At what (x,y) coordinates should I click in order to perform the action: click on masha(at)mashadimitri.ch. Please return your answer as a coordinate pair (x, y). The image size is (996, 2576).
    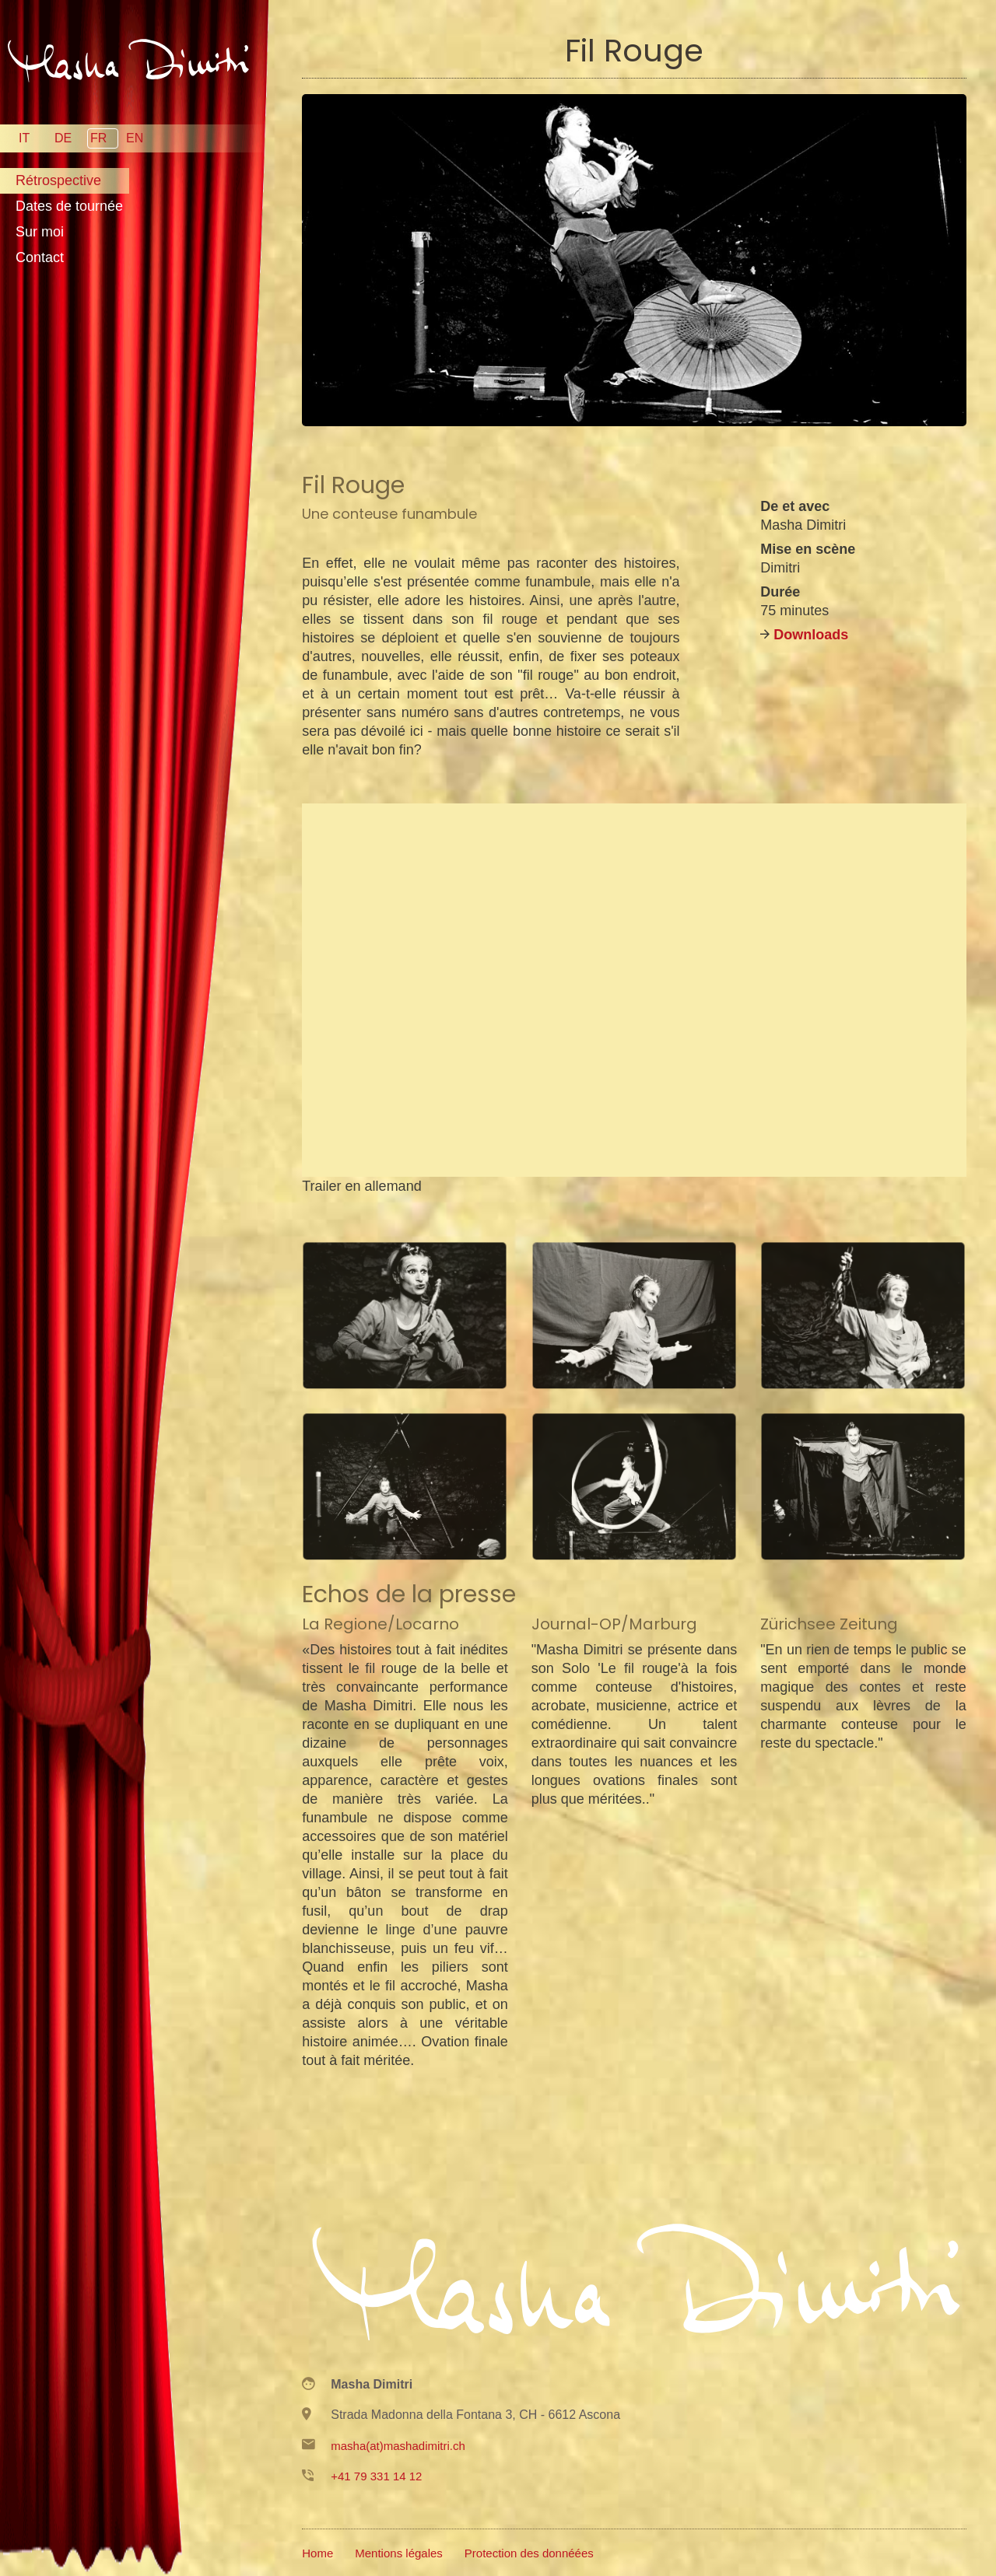
    Looking at the image, I should click on (398, 2445).